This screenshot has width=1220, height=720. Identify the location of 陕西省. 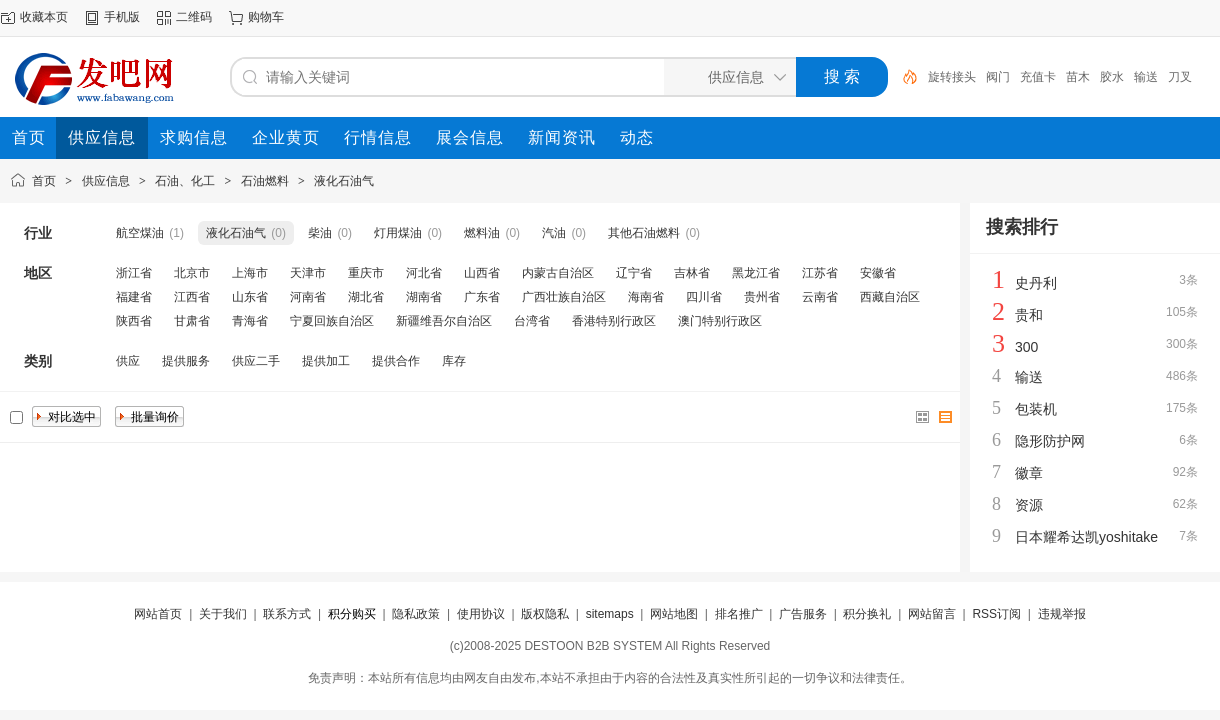
(134, 321).